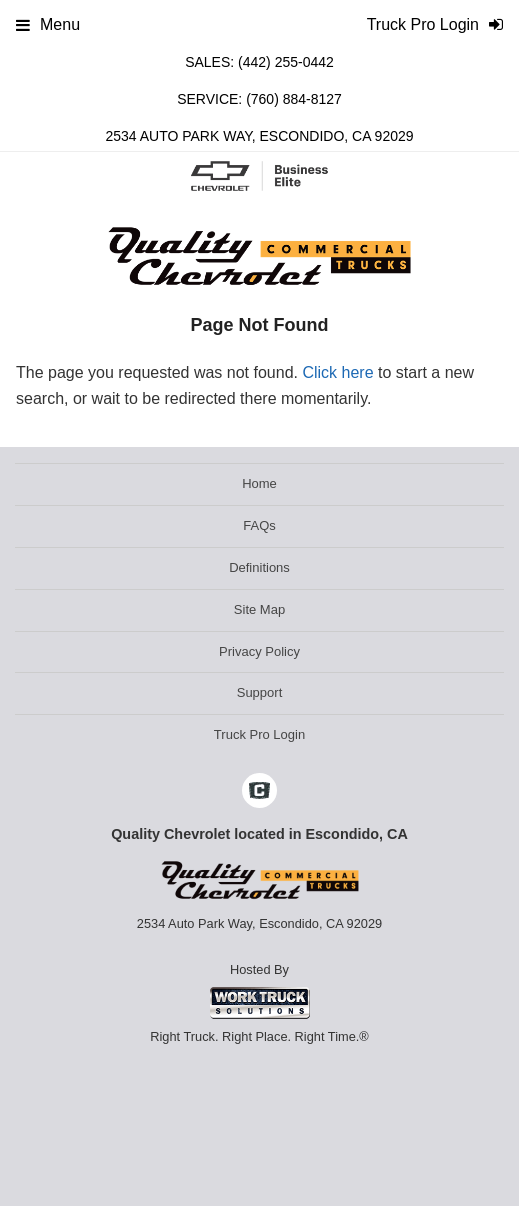 The image size is (519, 1206). What do you see at coordinates (337, 372) in the screenshot?
I see `Click here` at bounding box center [337, 372].